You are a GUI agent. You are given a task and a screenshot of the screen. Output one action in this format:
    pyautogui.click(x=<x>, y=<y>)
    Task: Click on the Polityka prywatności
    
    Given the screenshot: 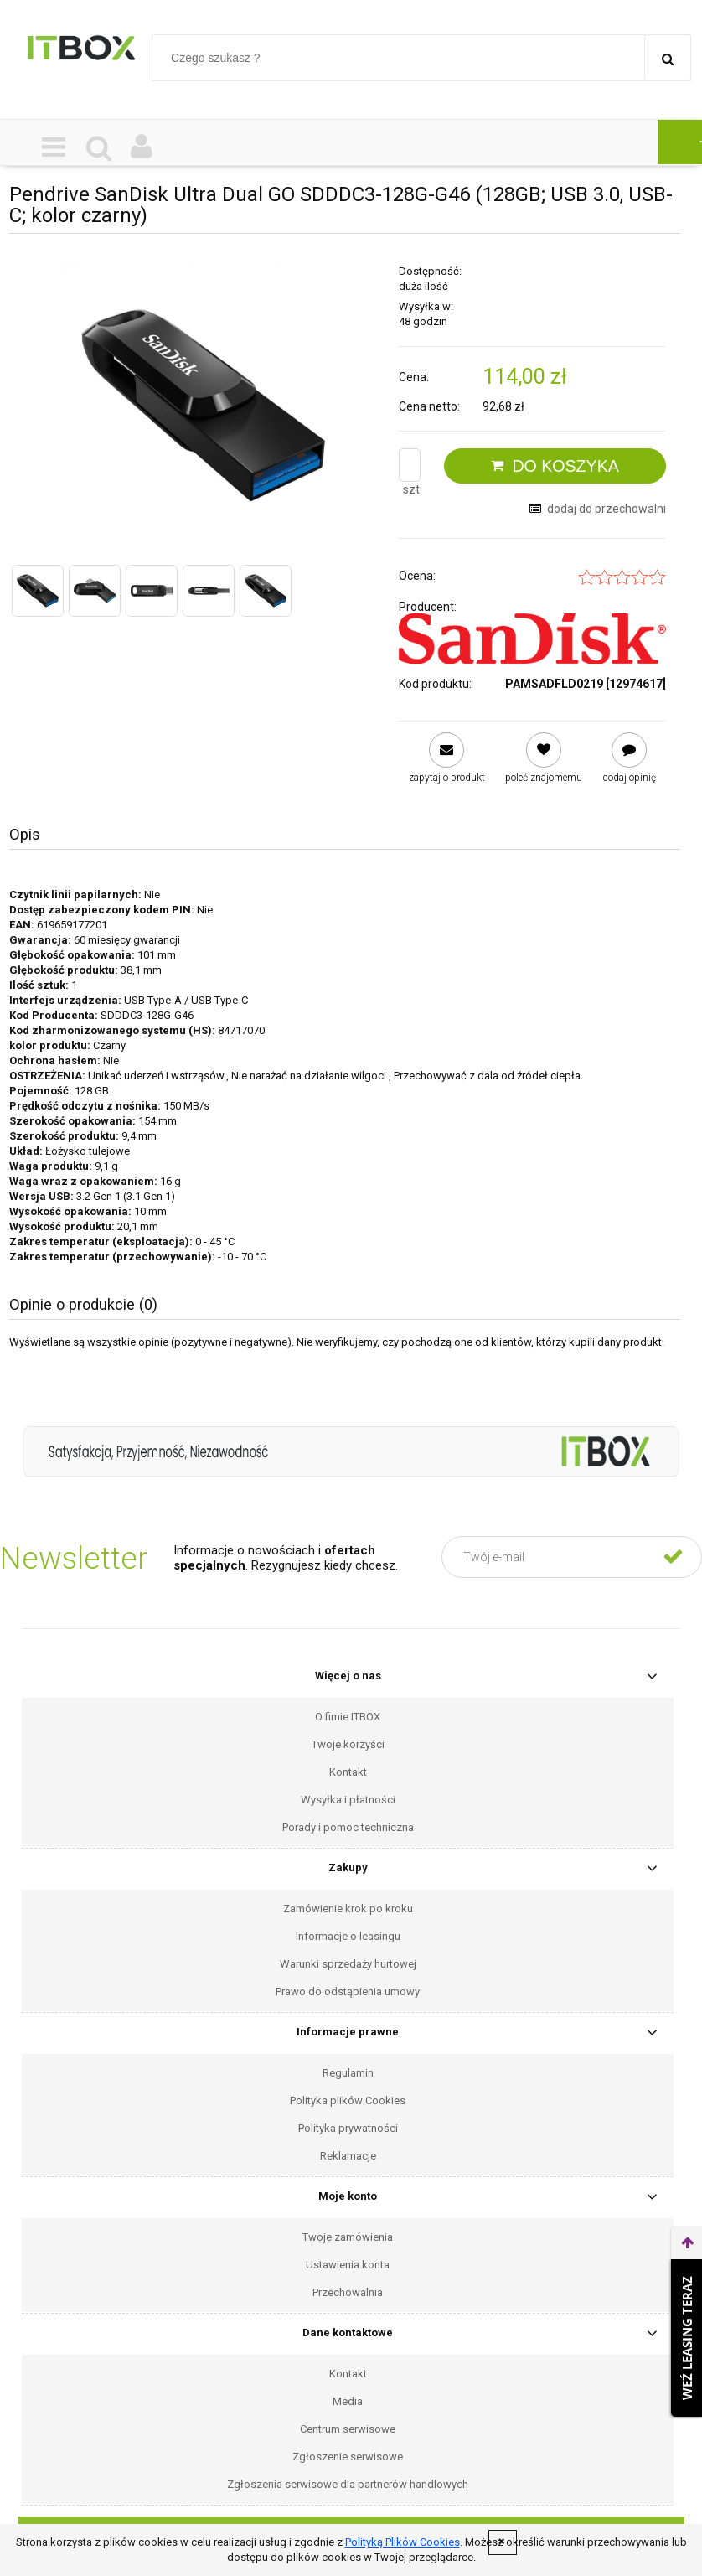 What is the action you would take?
    pyautogui.click(x=348, y=2128)
    